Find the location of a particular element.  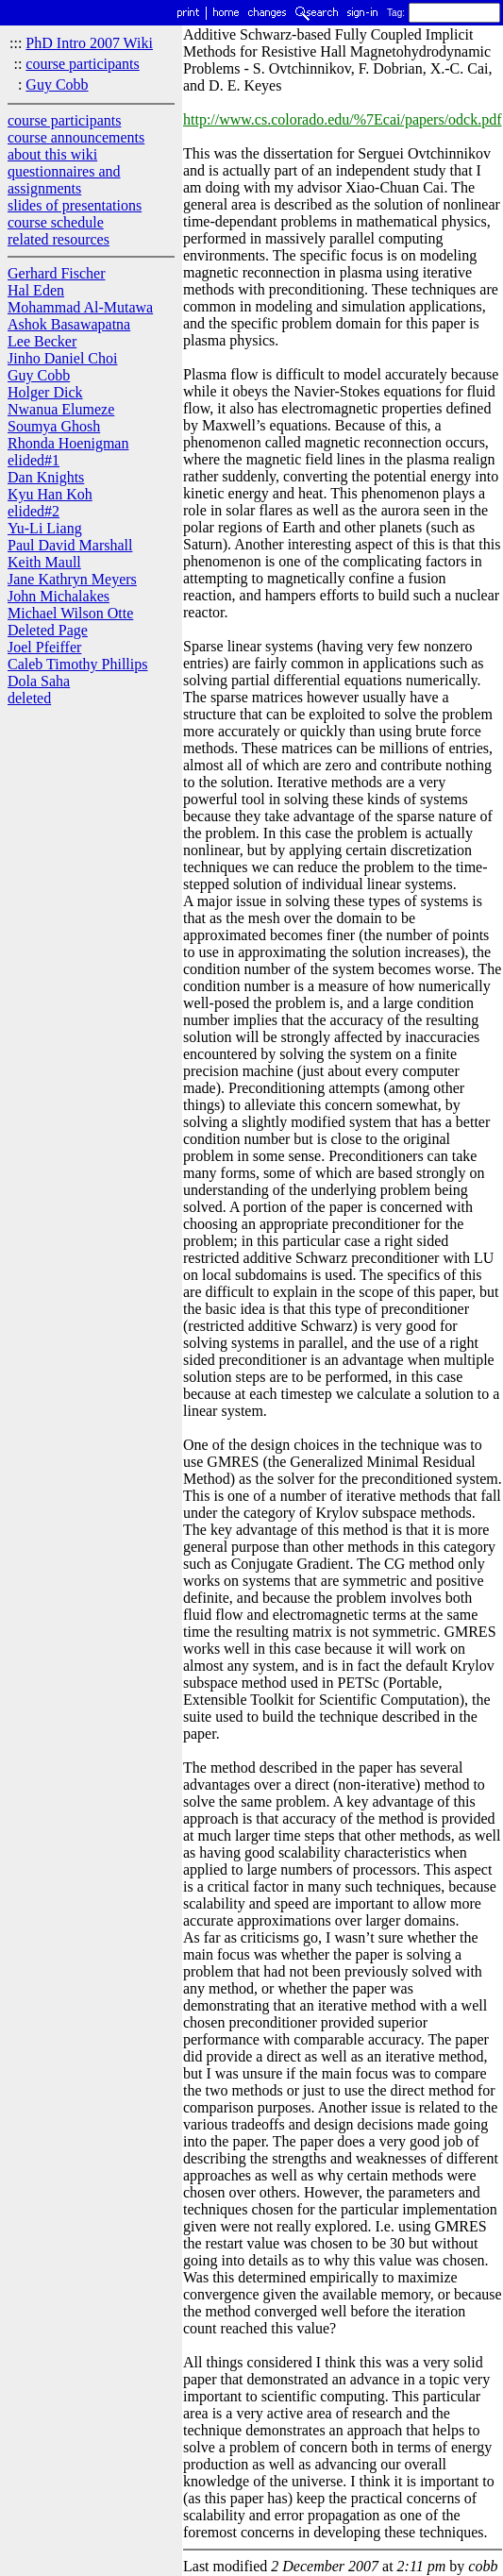

Gerhard Fischer is located at coordinates (57, 273).